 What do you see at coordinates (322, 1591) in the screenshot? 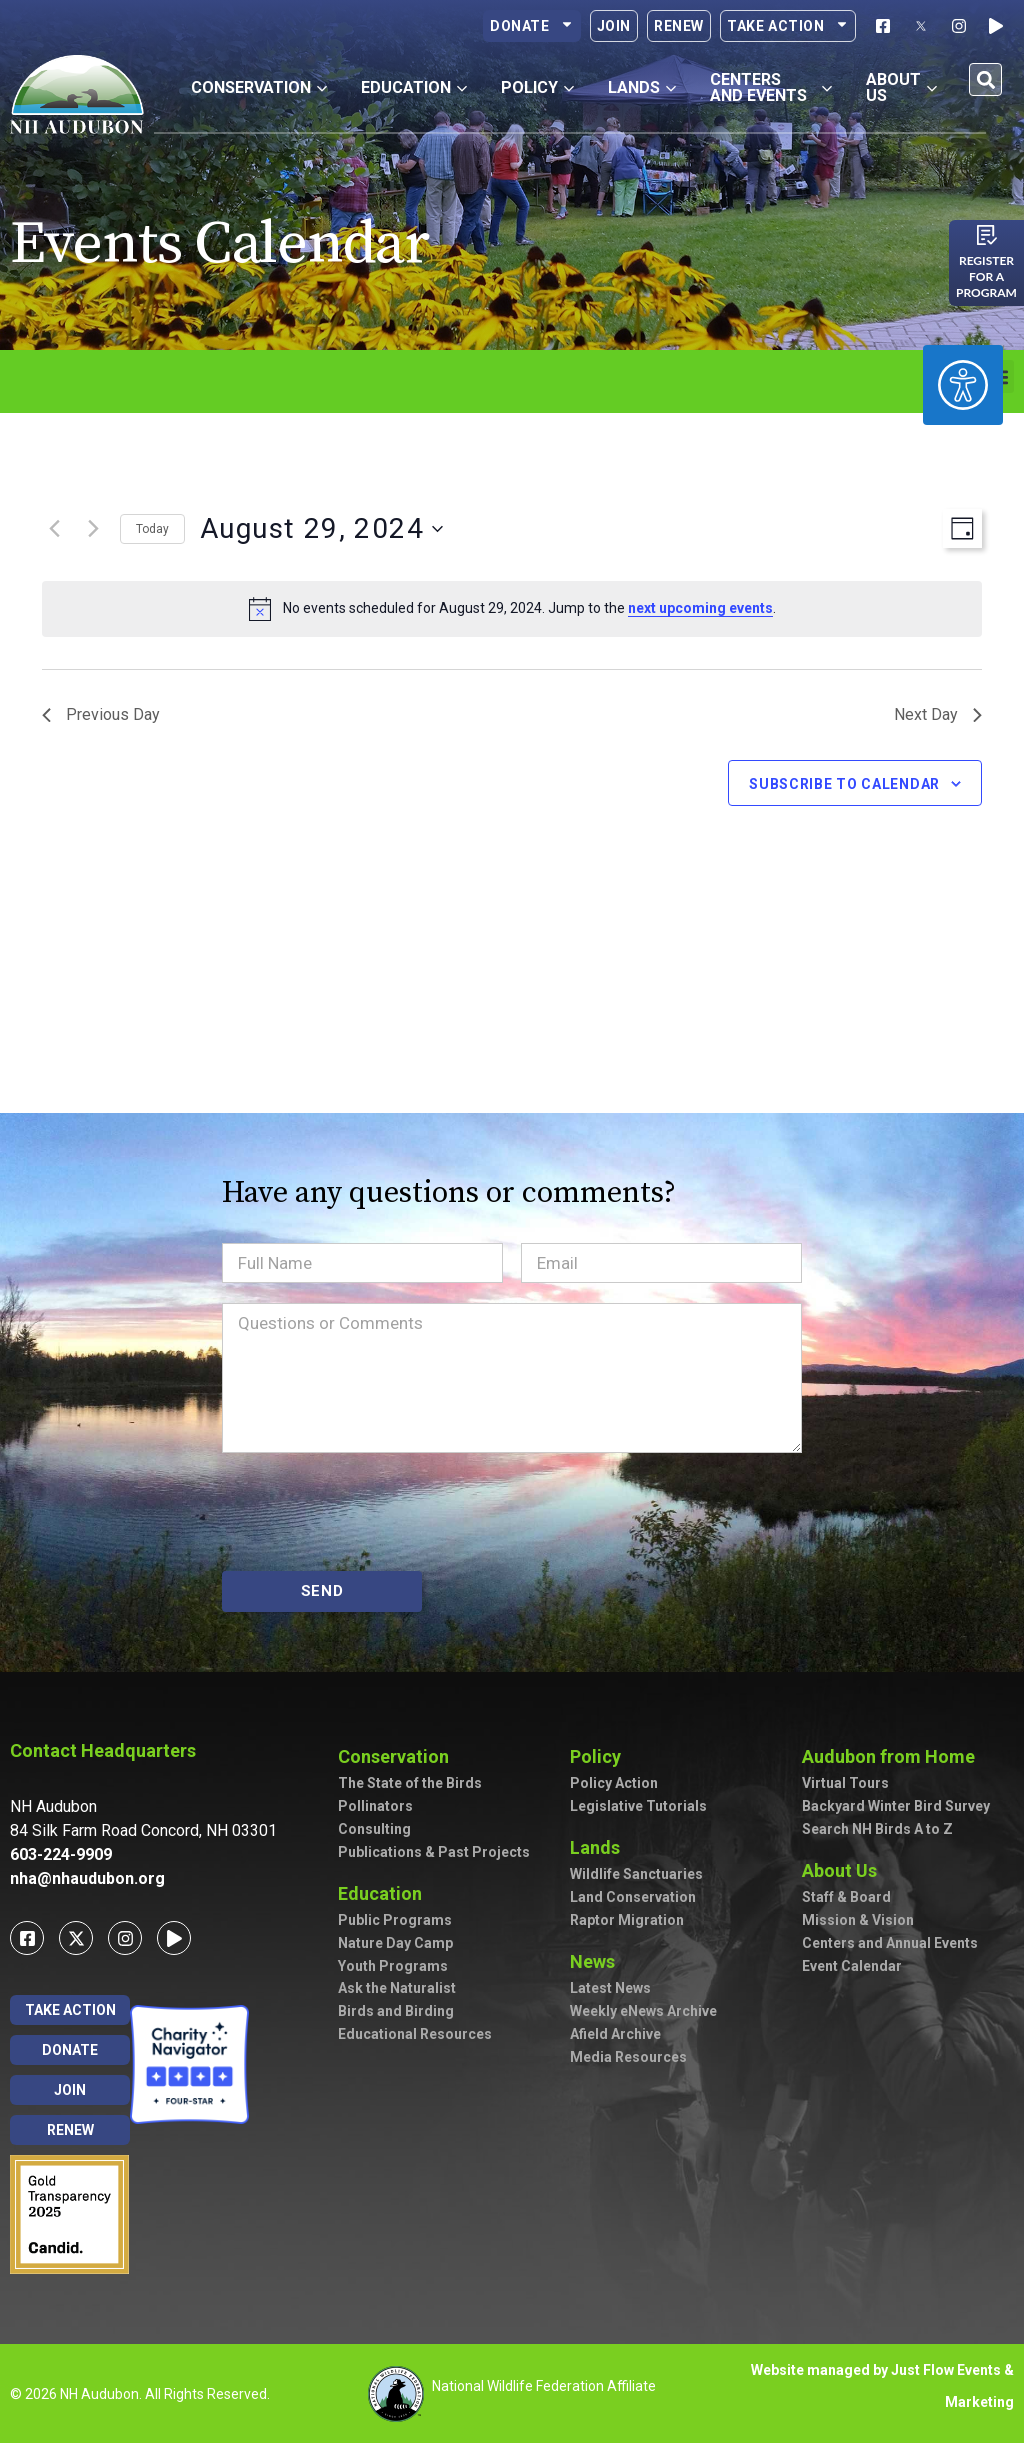
I see `SEND` at bounding box center [322, 1591].